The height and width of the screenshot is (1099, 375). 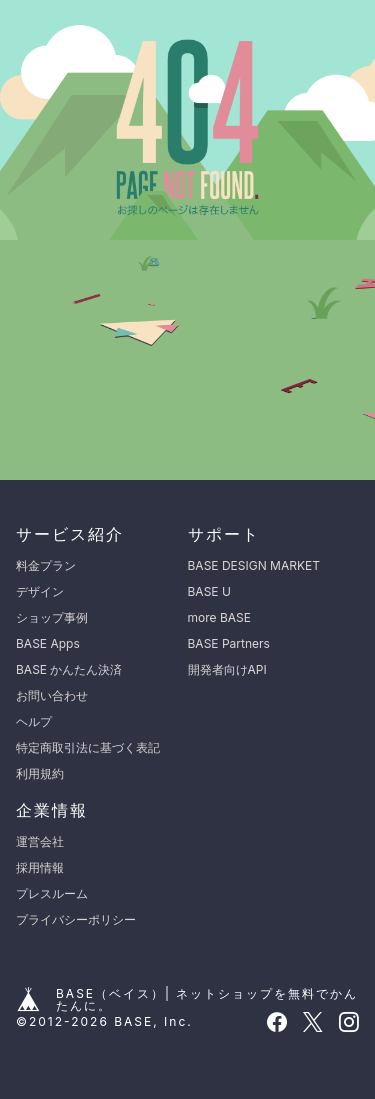 I want to click on プレスルーム, so click(x=52, y=893).